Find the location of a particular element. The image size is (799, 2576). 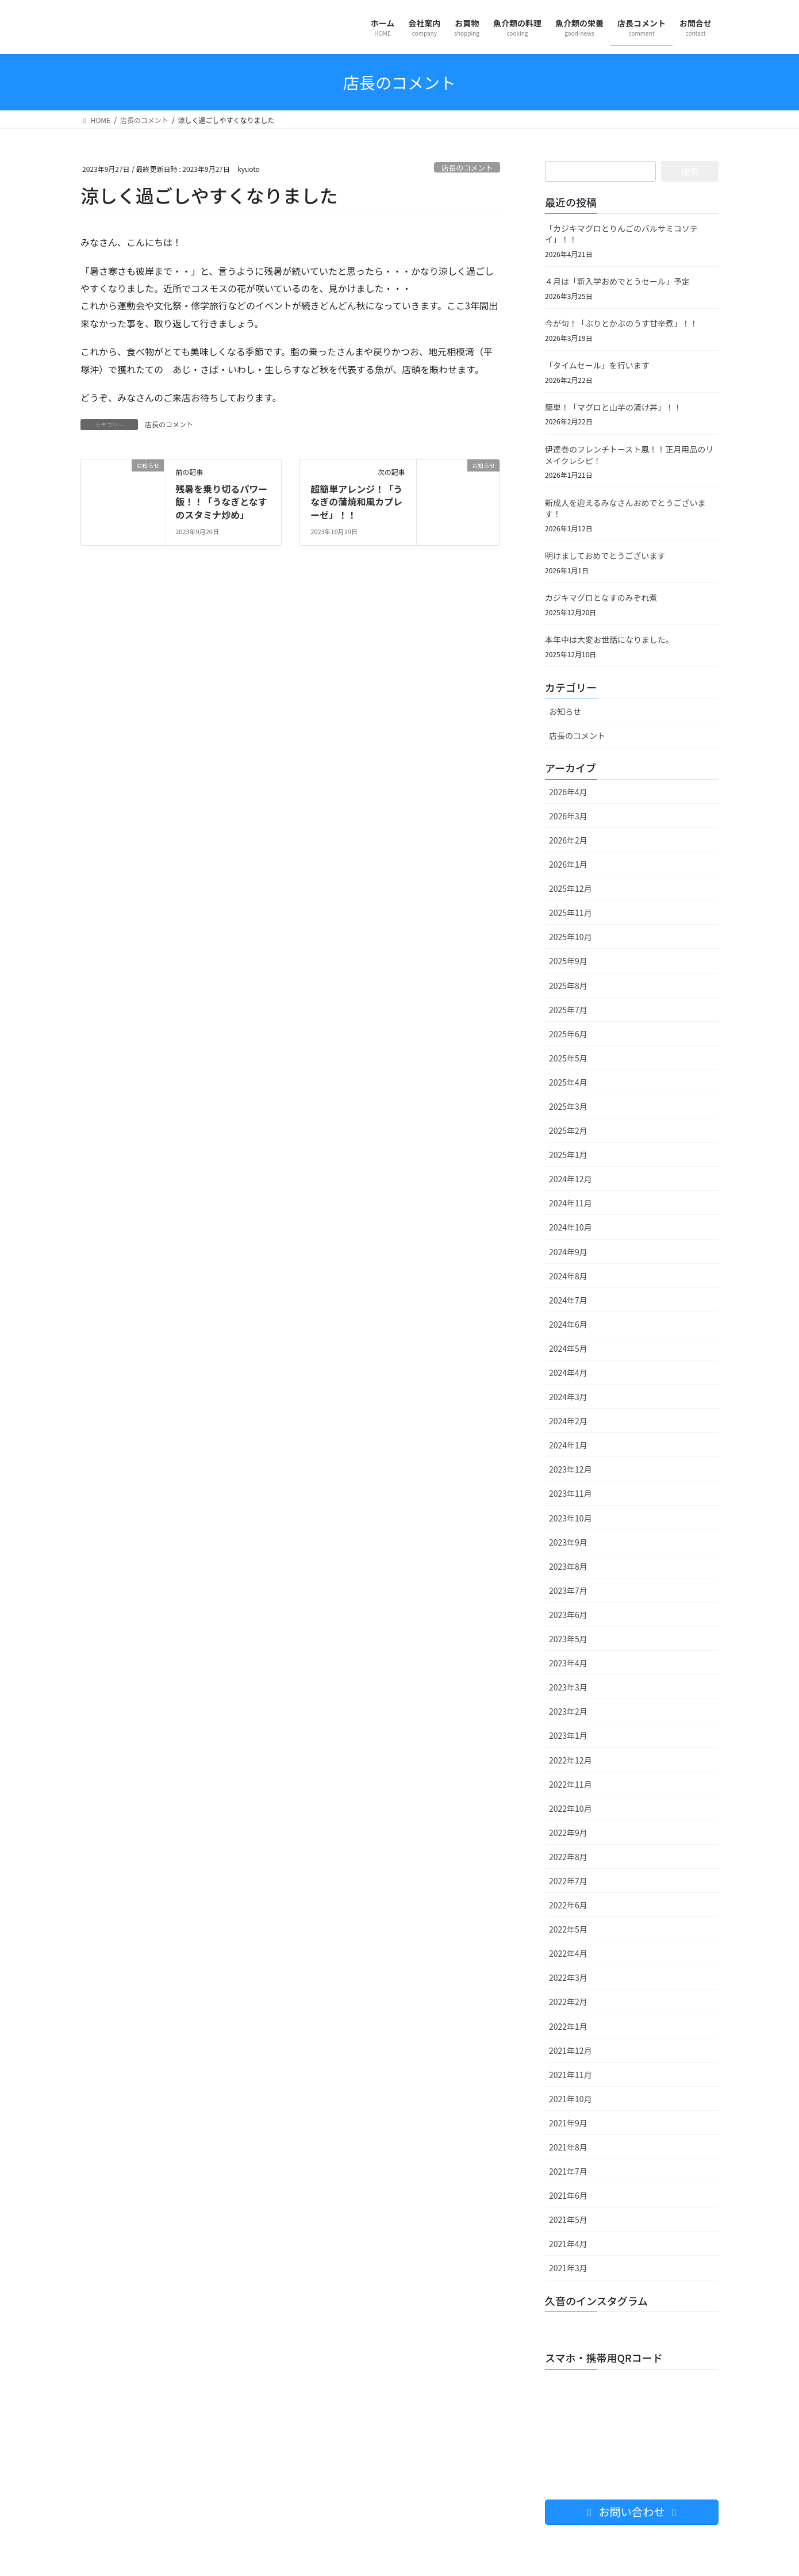

2021年10月 is located at coordinates (570, 2098).